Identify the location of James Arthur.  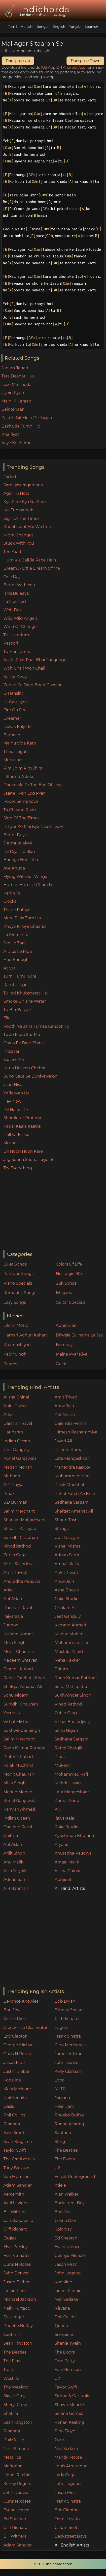
(68, 2053).